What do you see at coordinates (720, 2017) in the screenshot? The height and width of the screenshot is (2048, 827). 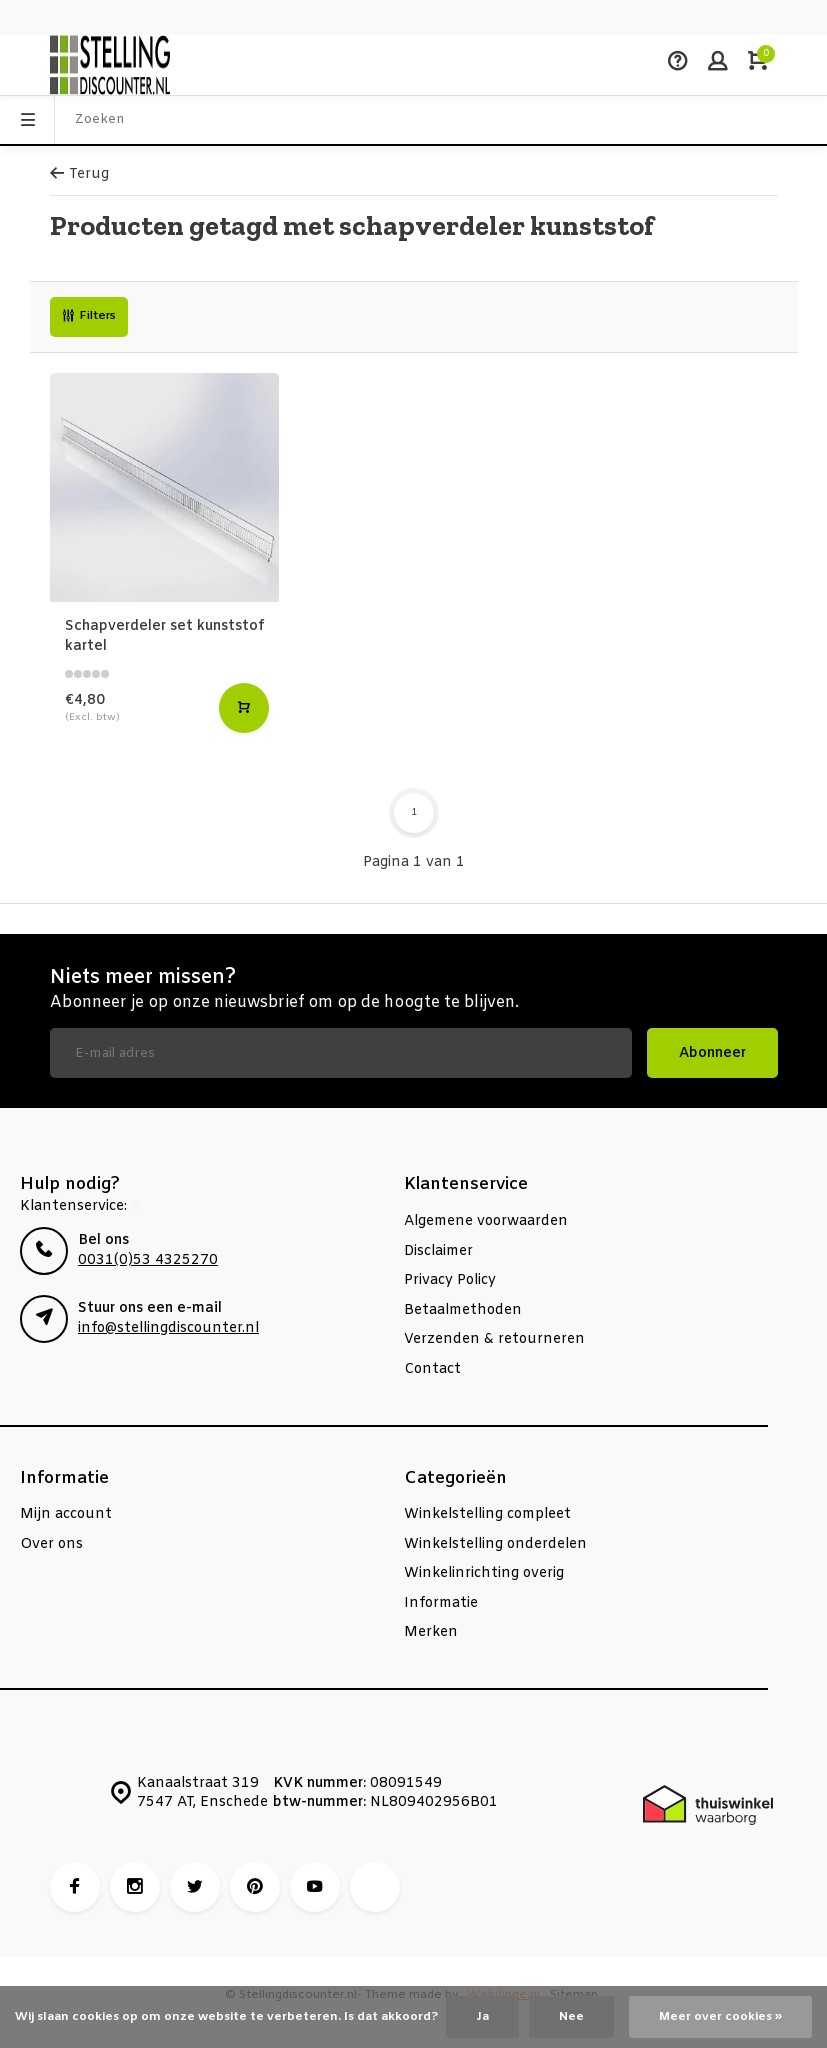 I see `Meer over cookies »` at bounding box center [720, 2017].